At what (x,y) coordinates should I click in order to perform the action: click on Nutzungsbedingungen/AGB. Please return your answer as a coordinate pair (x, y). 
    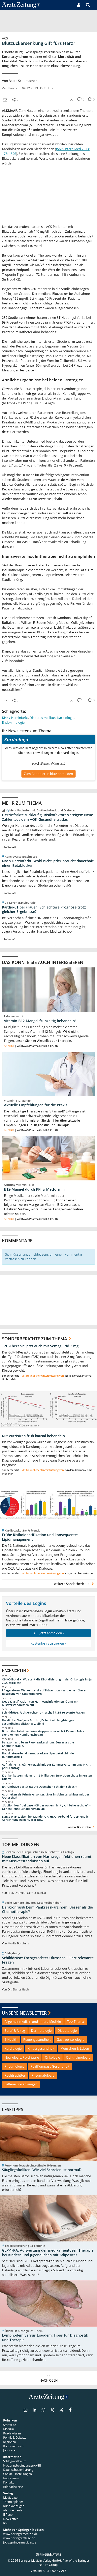
    Looking at the image, I should click on (22, 2465).